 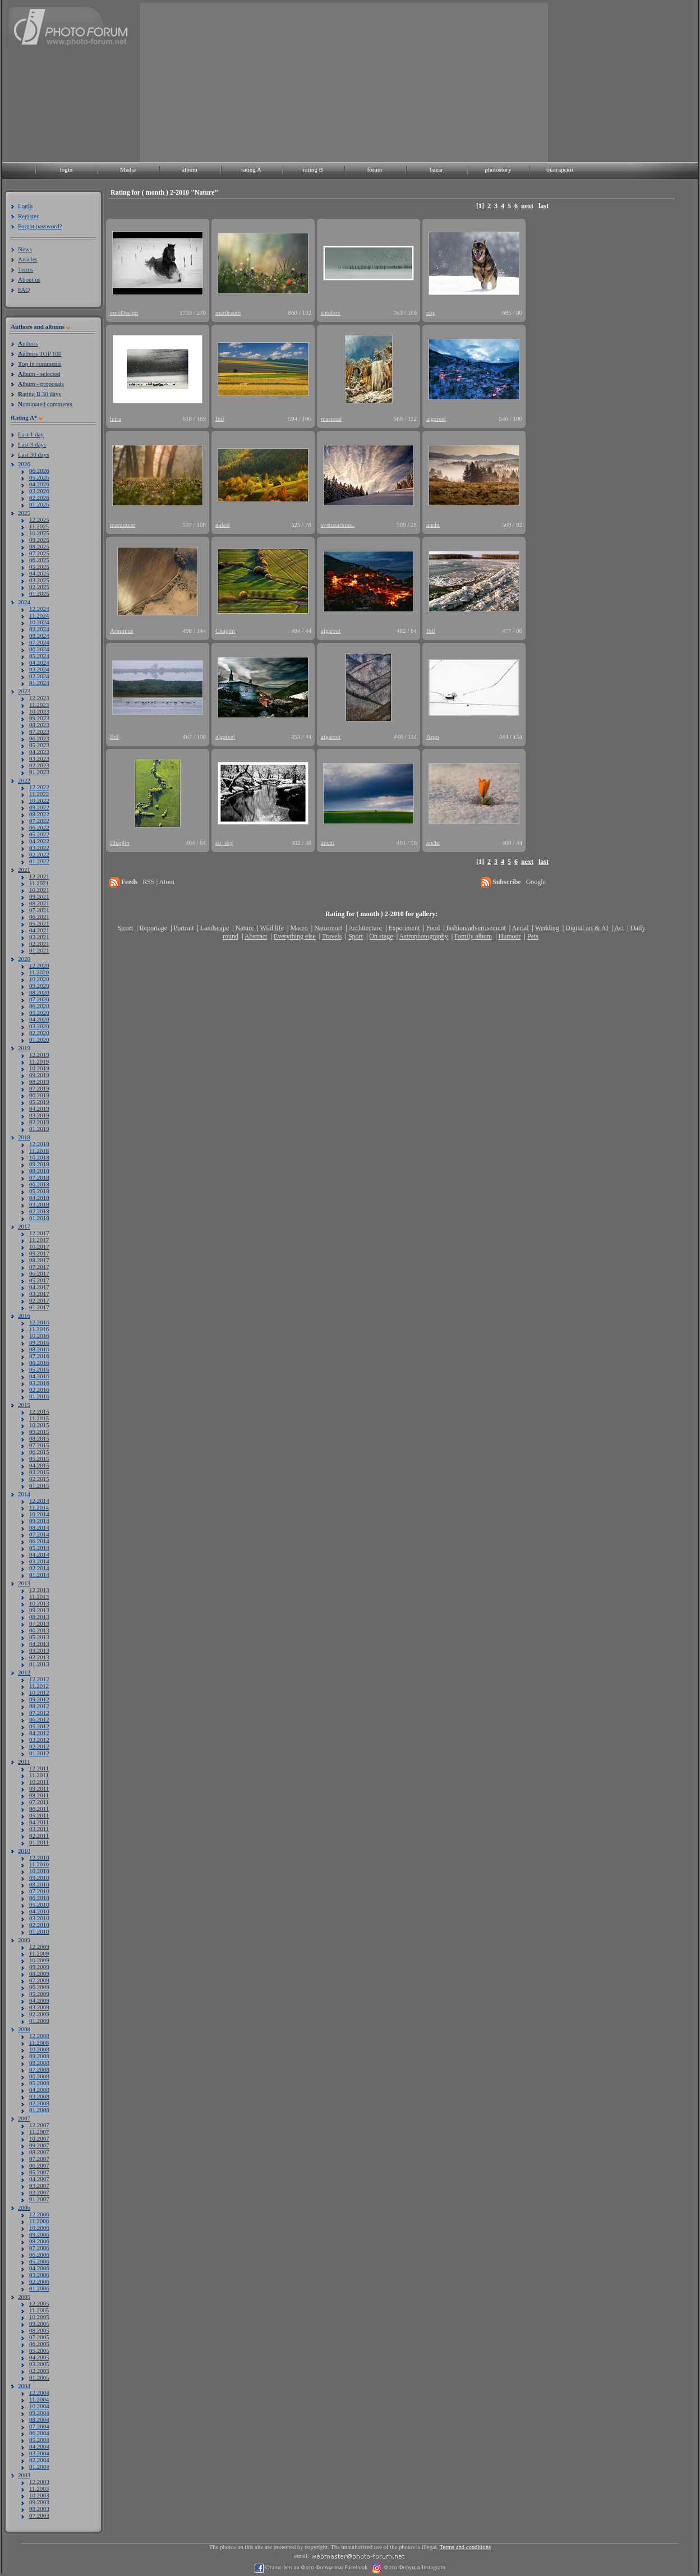 I want to click on 06.2015, so click(x=39, y=1451).